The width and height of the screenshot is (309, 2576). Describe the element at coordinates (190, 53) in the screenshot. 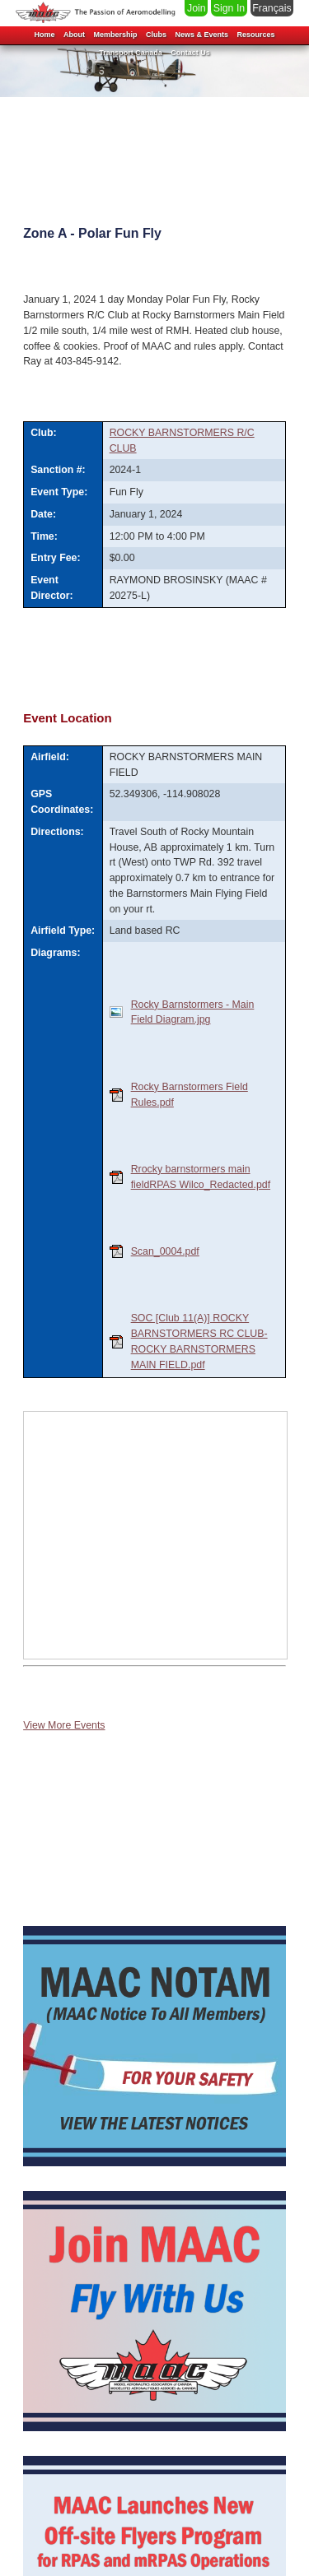

I see `Contact Us` at that location.